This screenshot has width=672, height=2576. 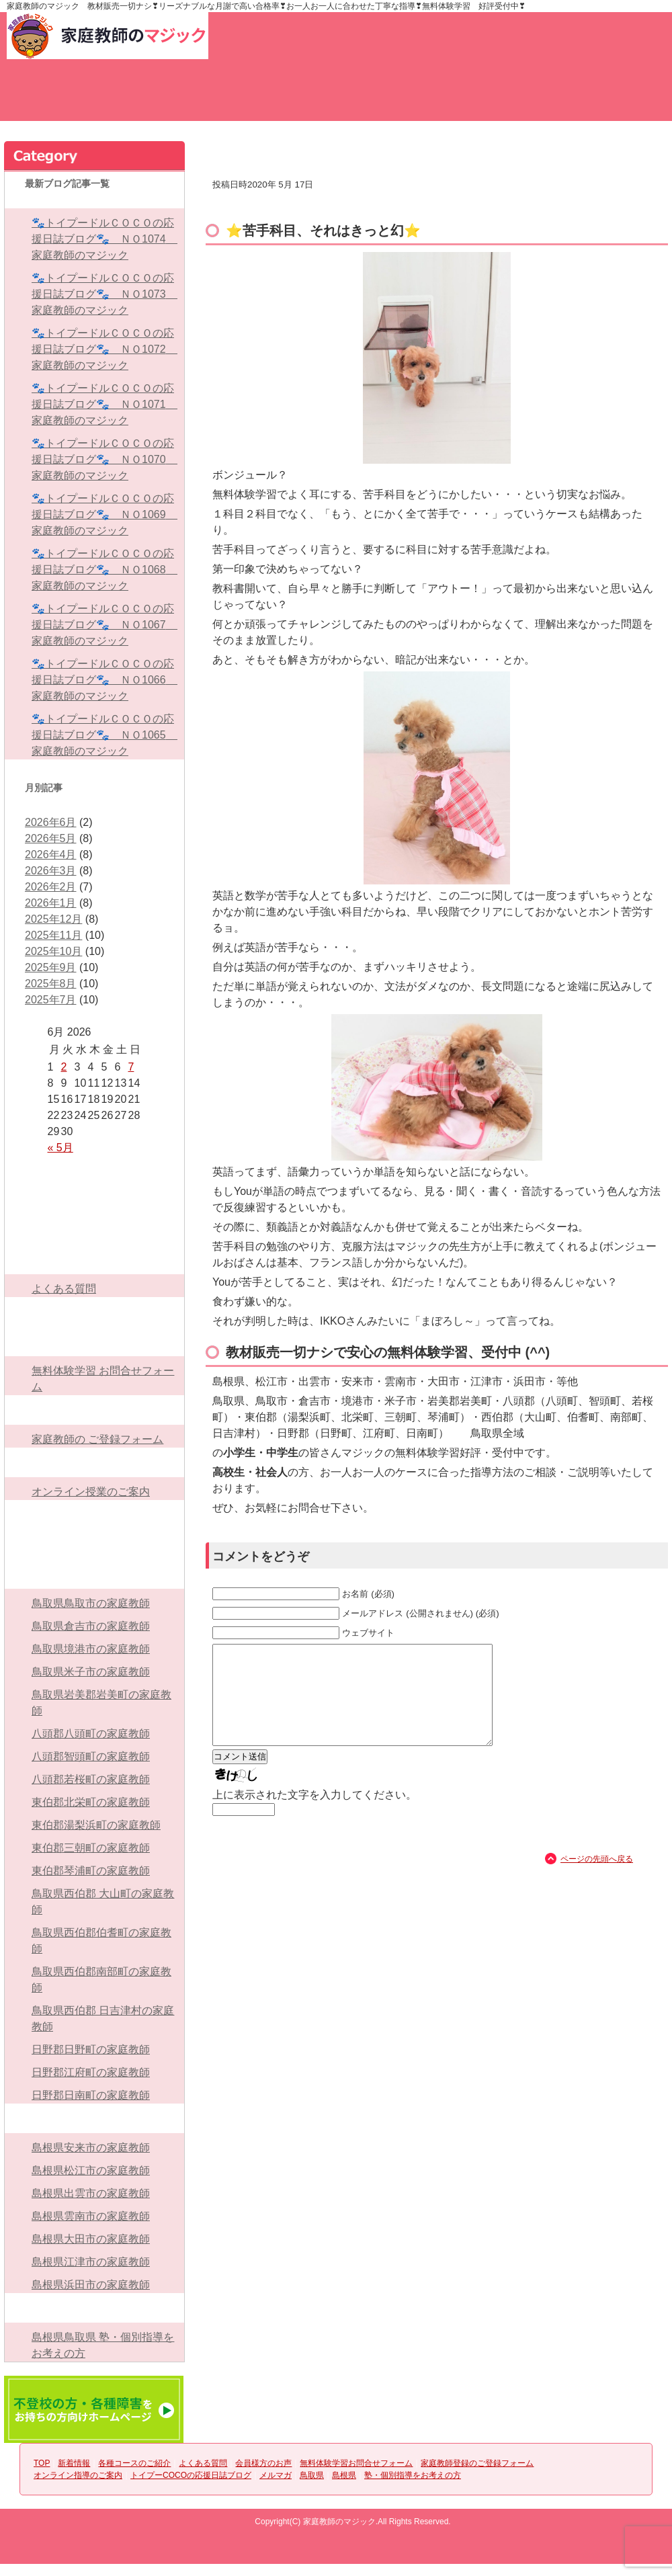 What do you see at coordinates (60, 1147) in the screenshot?
I see `« 5月` at bounding box center [60, 1147].